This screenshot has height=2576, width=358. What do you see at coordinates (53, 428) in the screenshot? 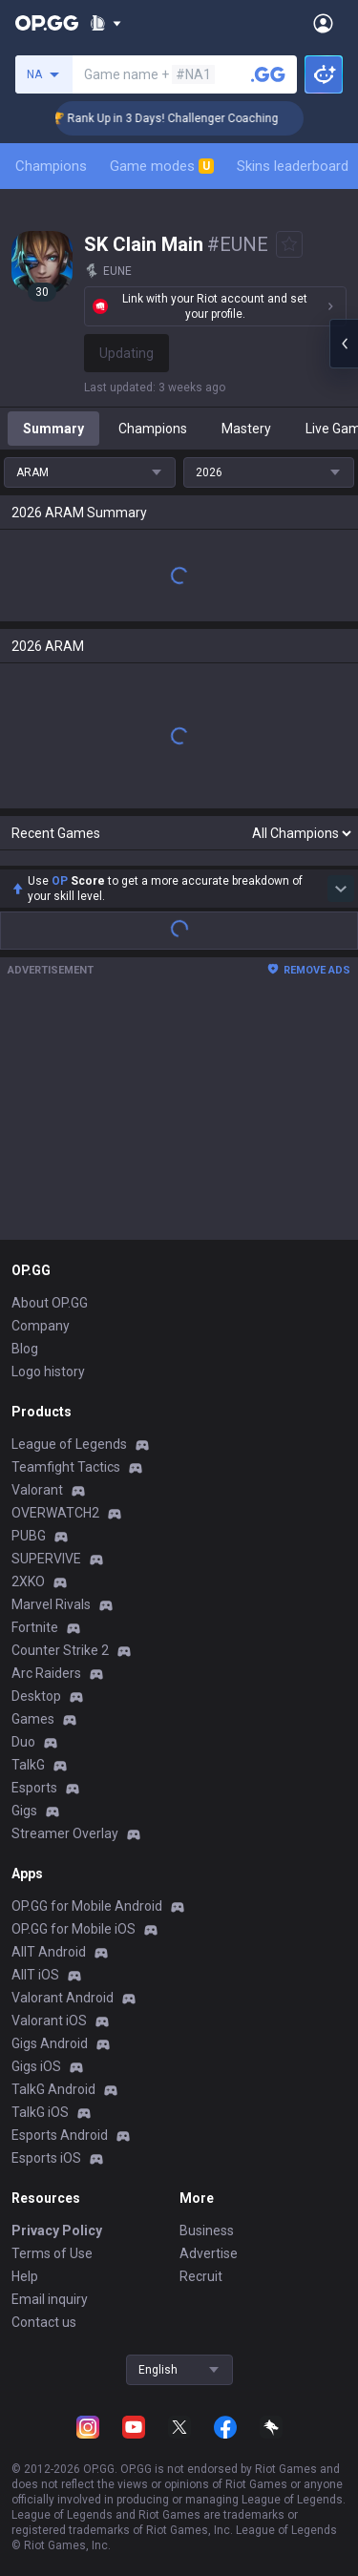
I see `Summary` at bounding box center [53, 428].